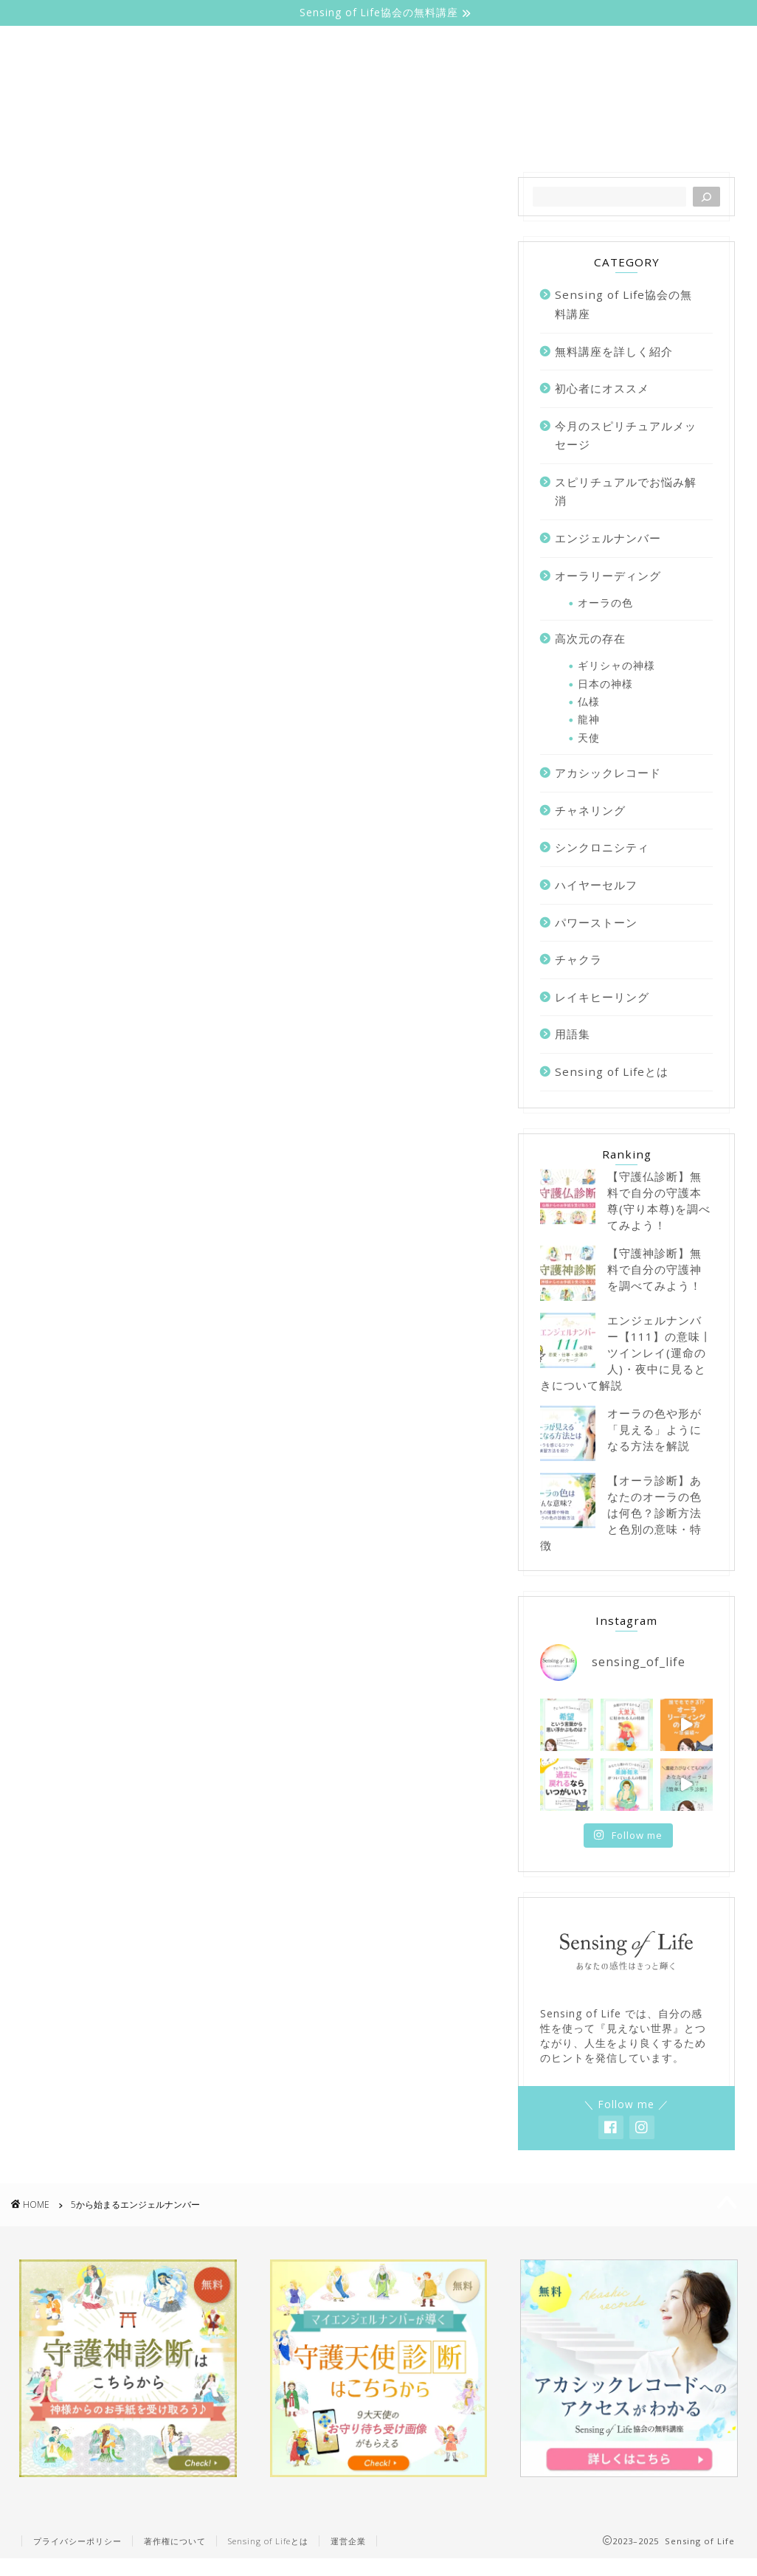 The height and width of the screenshot is (2576, 757). I want to click on 著作権について, so click(175, 2540).